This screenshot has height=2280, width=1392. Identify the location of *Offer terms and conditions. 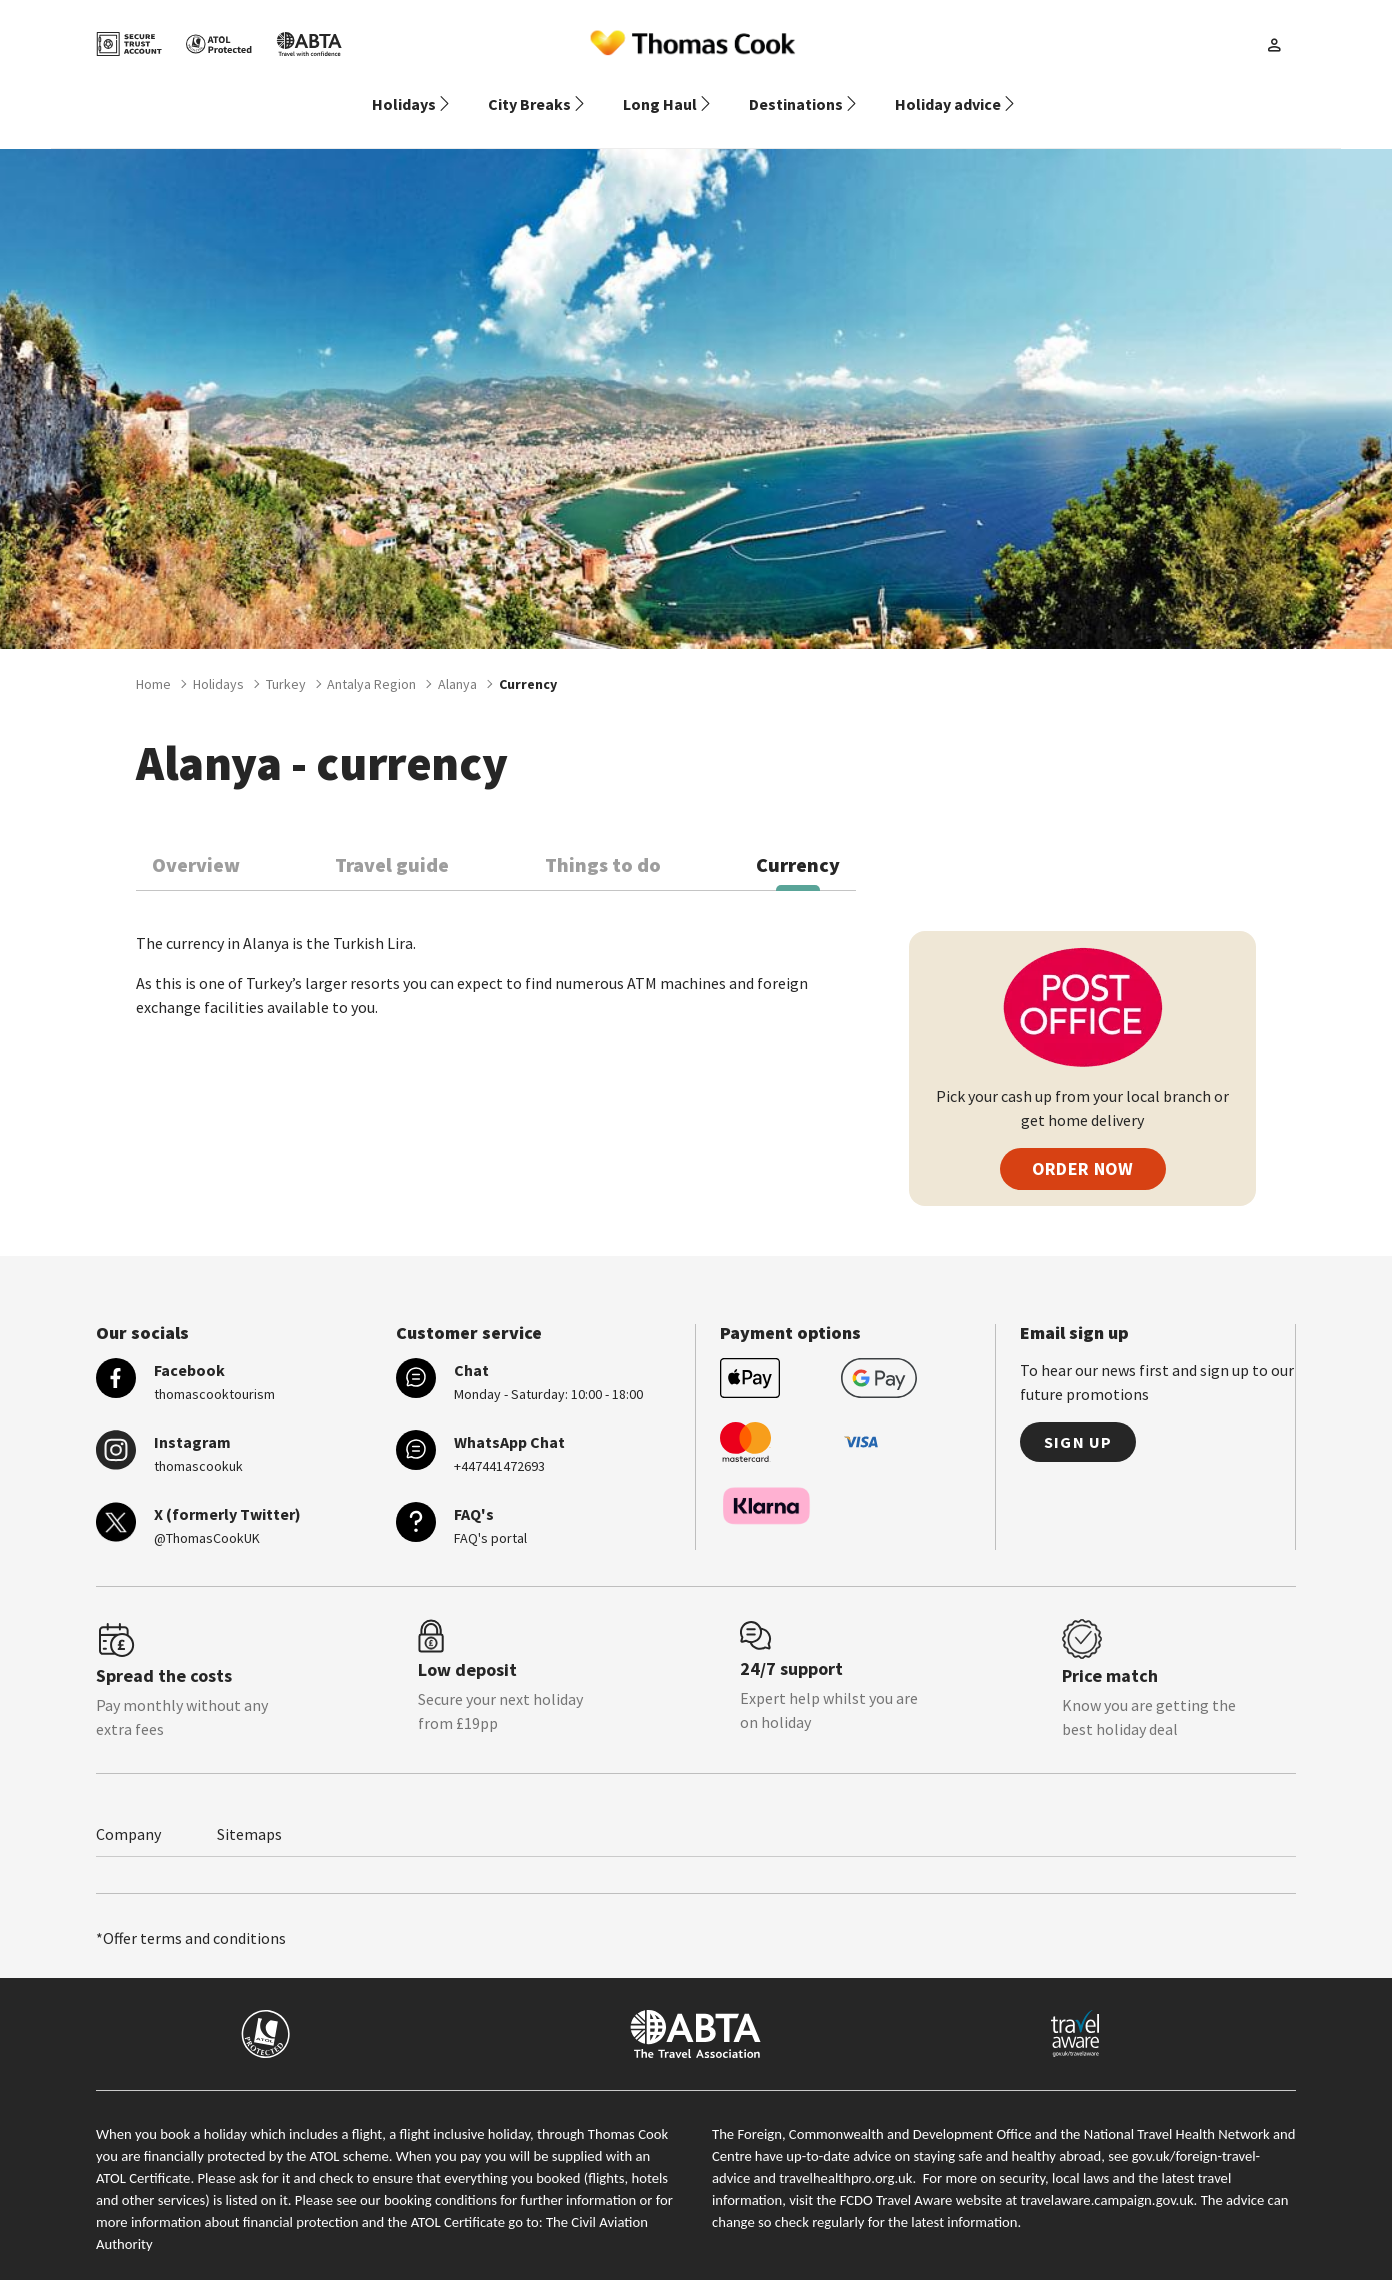
(191, 1914).